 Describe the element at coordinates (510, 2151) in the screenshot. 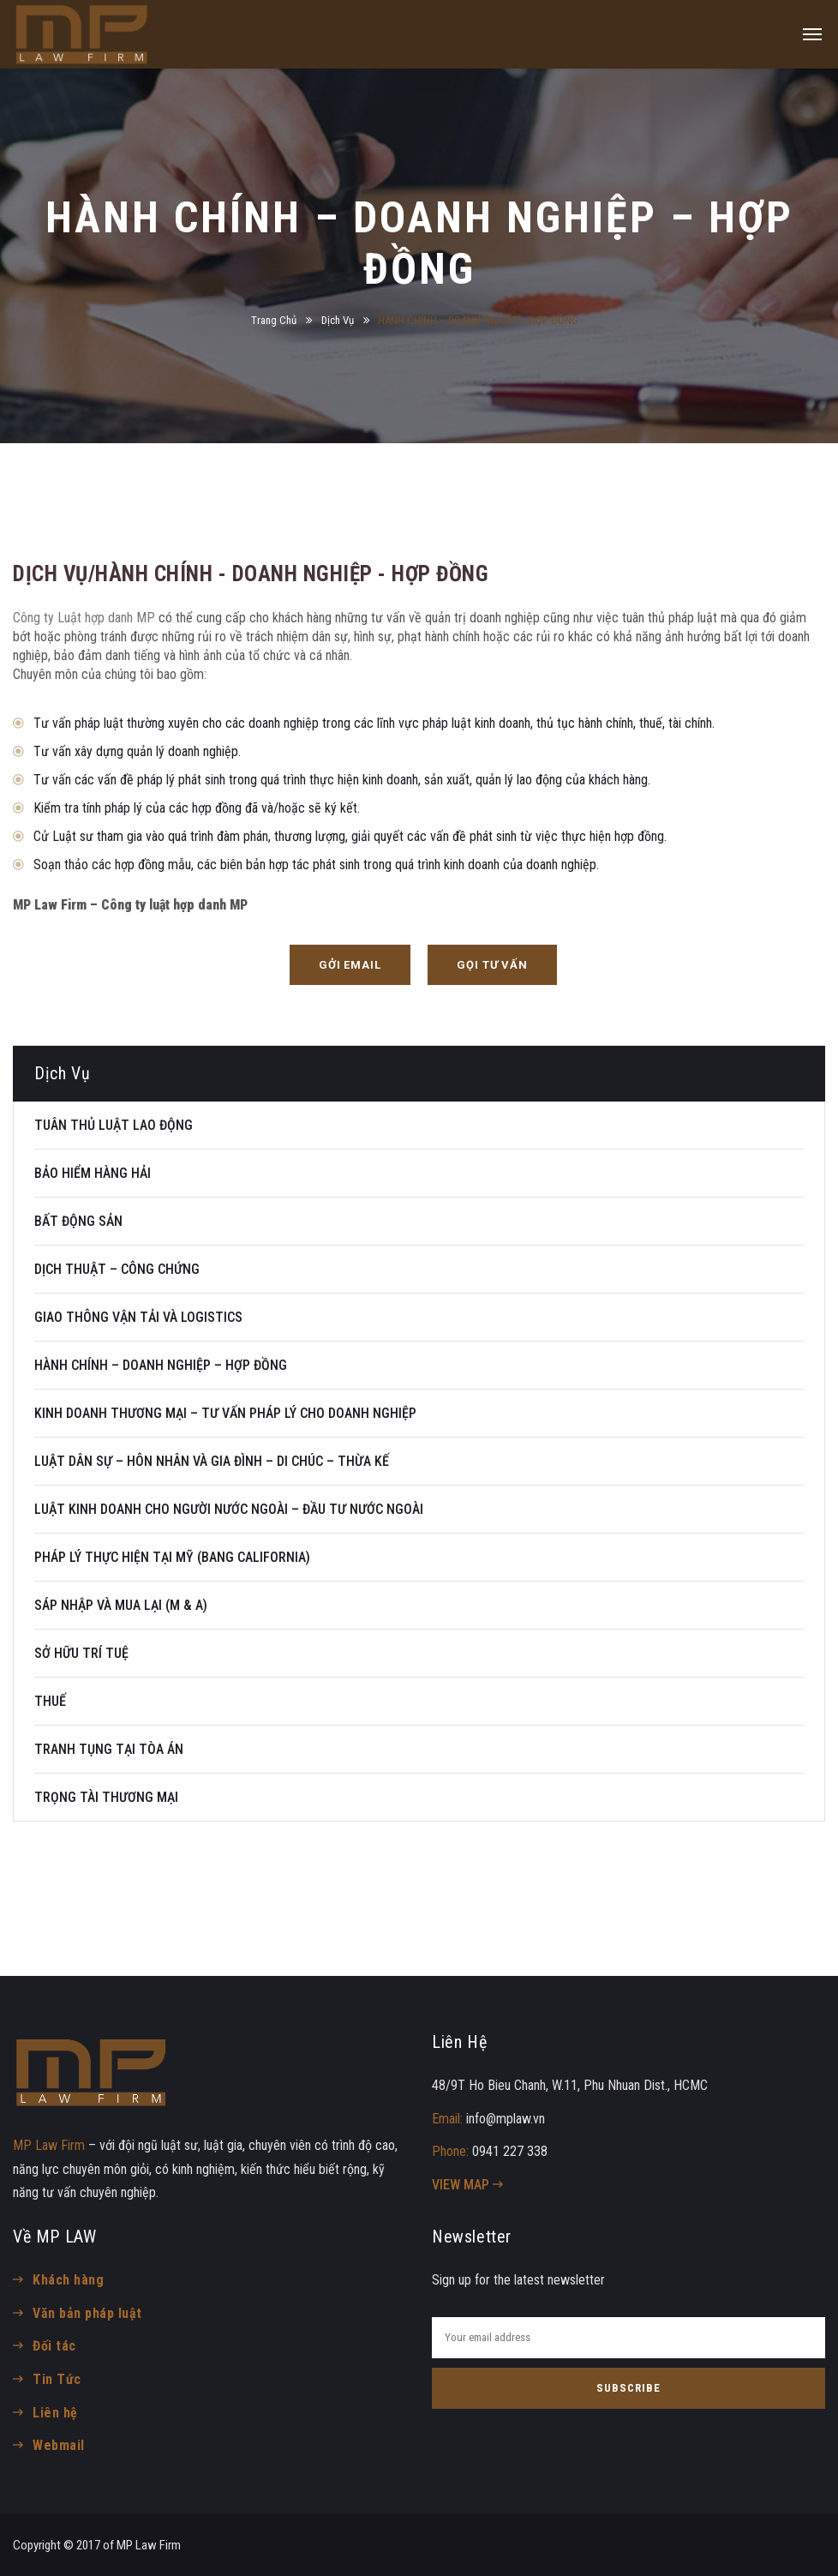

I see `0941 227 338` at that location.